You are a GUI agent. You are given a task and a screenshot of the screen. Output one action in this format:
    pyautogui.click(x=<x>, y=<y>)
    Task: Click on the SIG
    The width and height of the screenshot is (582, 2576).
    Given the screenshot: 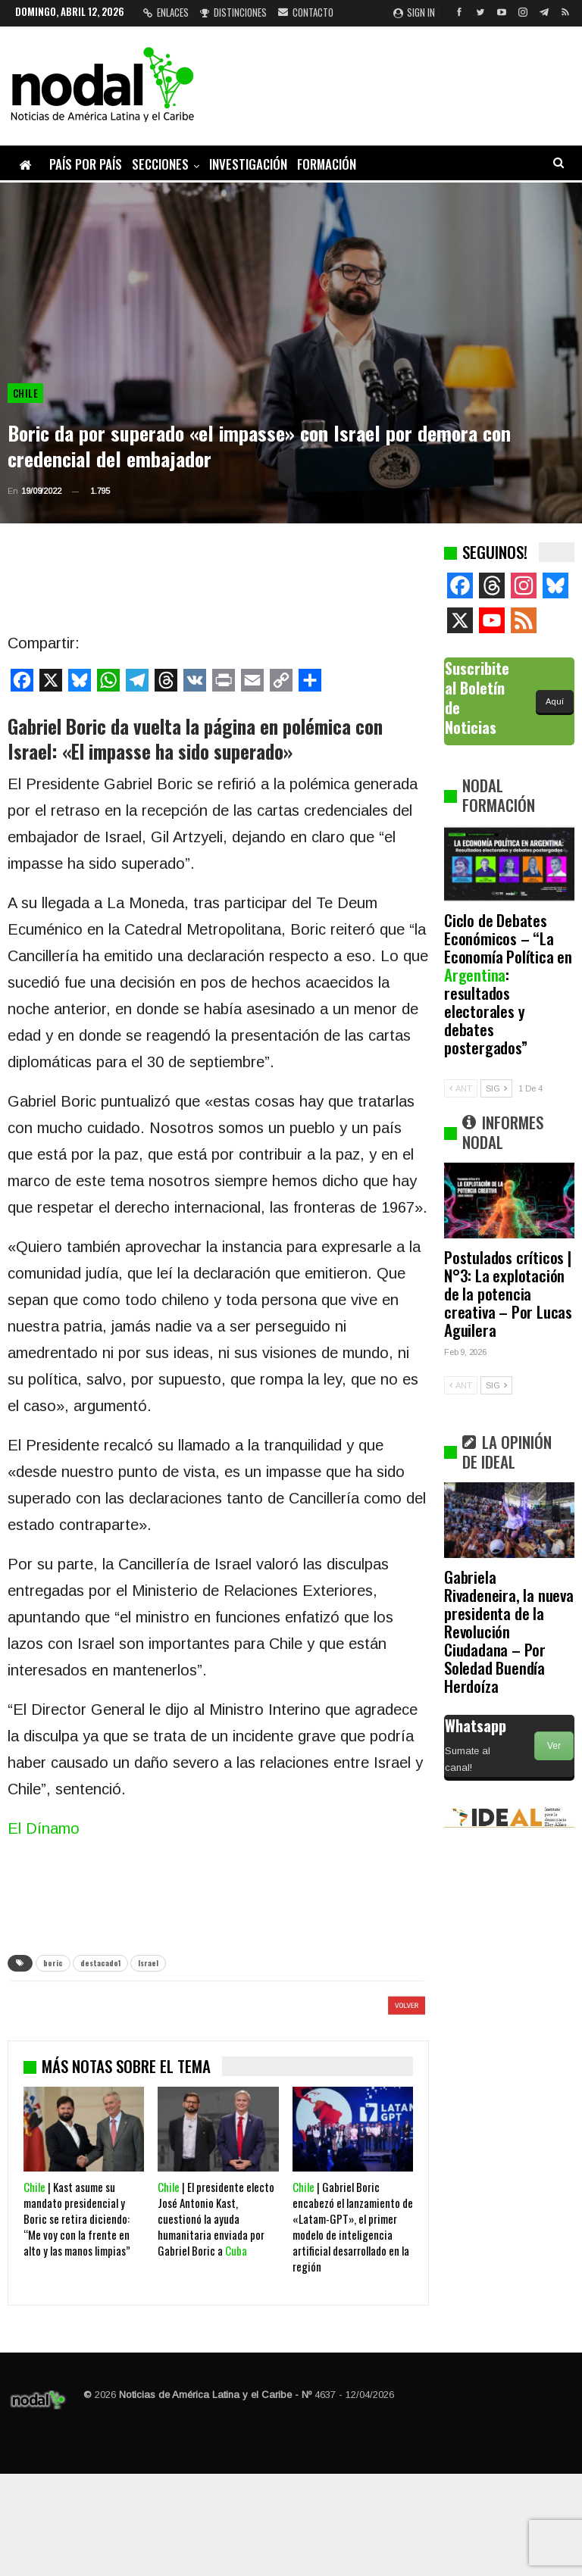 What is the action you would take?
    pyautogui.click(x=496, y=1088)
    